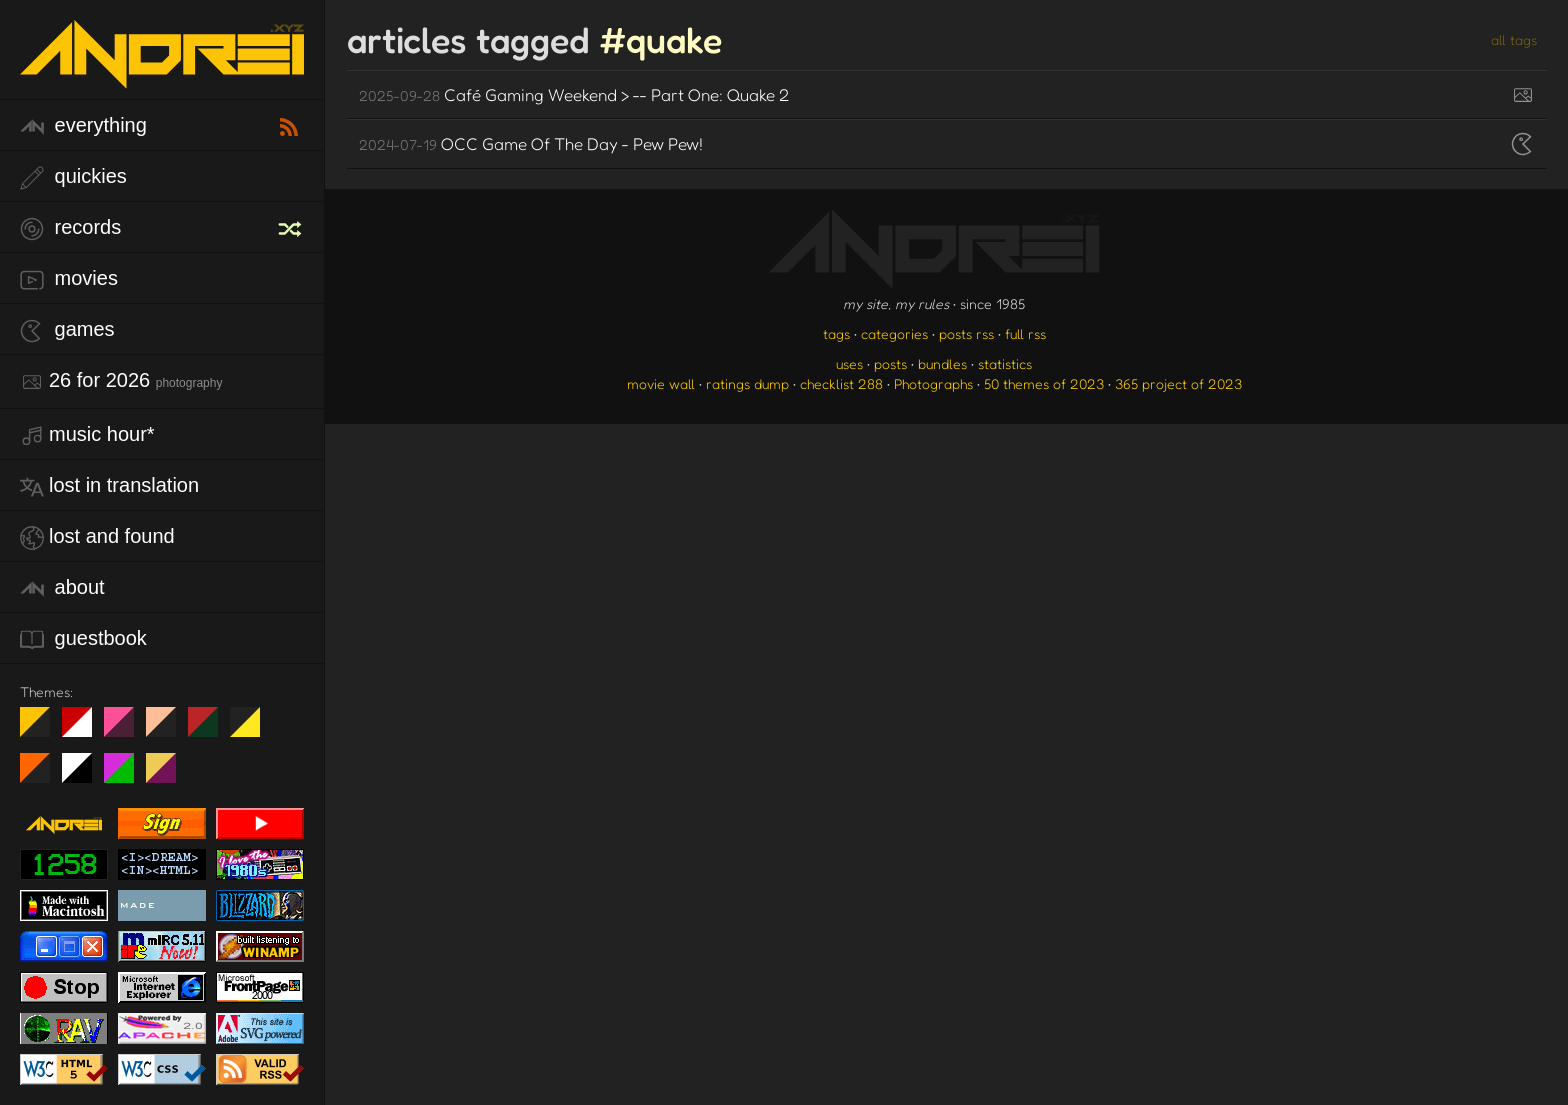 Image resolution: width=1568 pixels, height=1105 pixels. What do you see at coordinates (87, 435) in the screenshot?
I see `Music Hour*` at bounding box center [87, 435].